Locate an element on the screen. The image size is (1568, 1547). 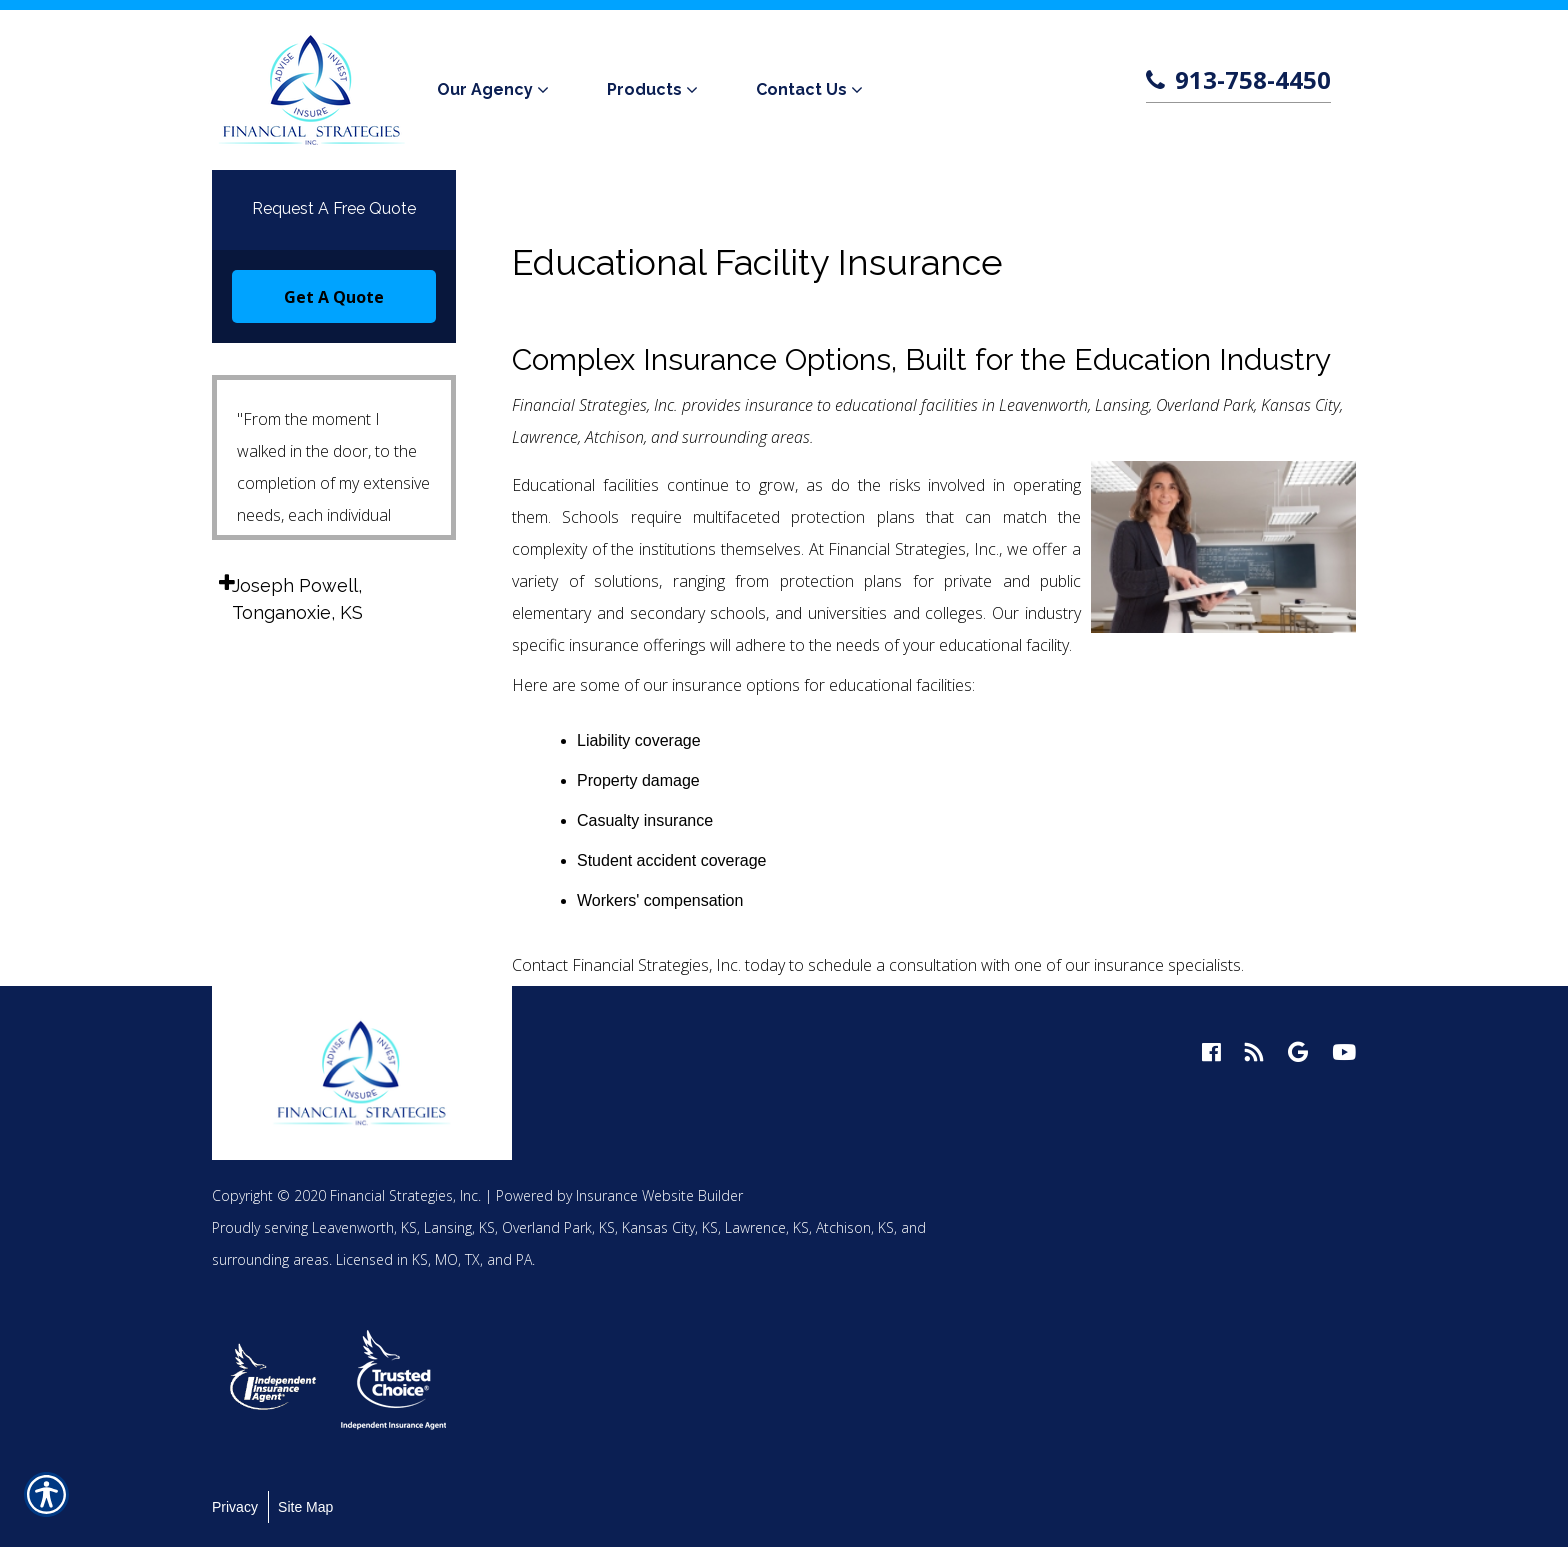
[youtube logo] is located at coordinates (1344, 1052).